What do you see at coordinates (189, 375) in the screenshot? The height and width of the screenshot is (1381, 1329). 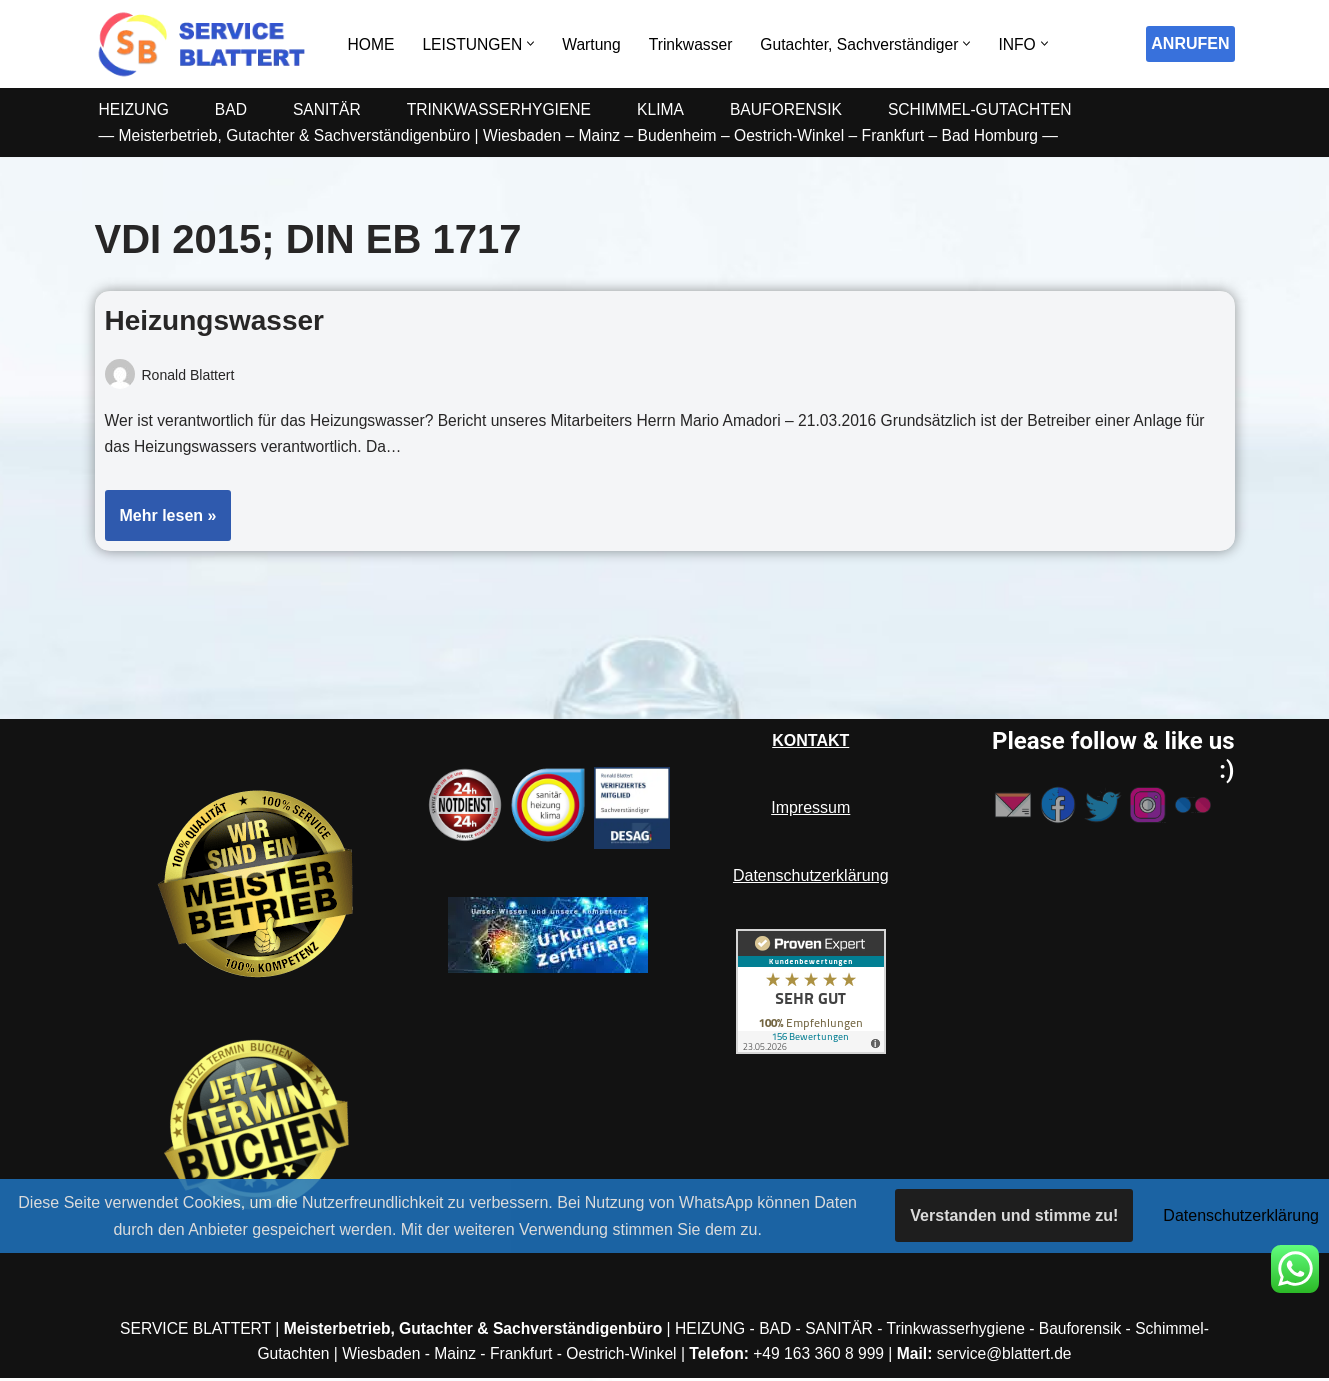 I see `Ronald Blattert` at bounding box center [189, 375].